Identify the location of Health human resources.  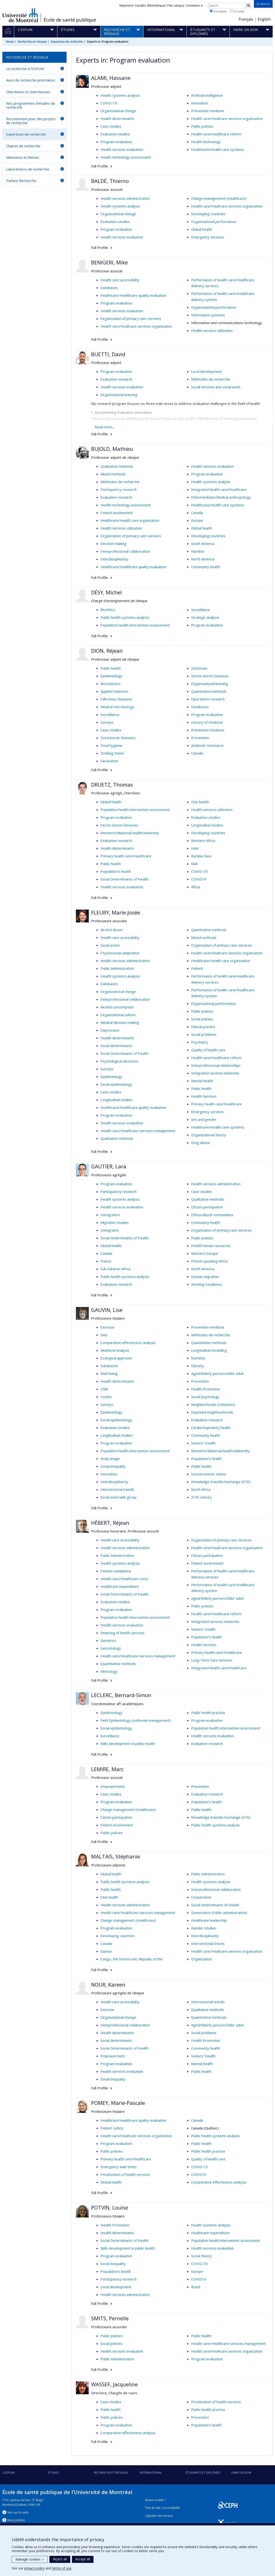
(211, 1245).